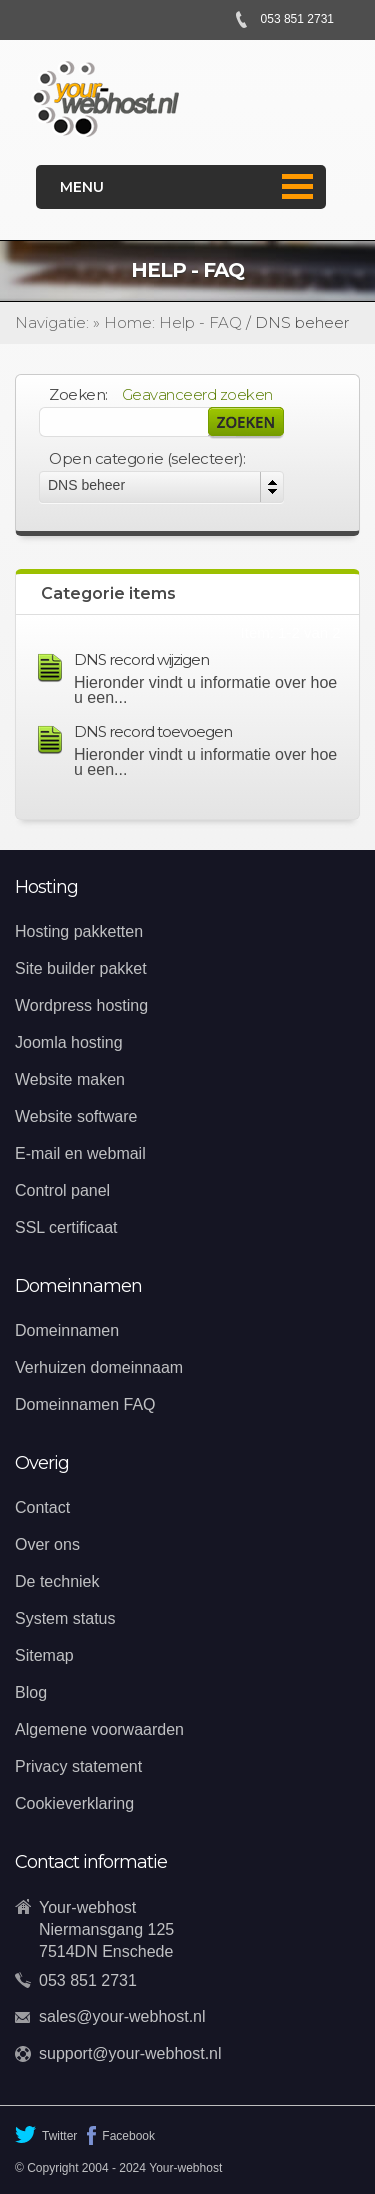  What do you see at coordinates (141, 659) in the screenshot?
I see `DNS record wijzigen` at bounding box center [141, 659].